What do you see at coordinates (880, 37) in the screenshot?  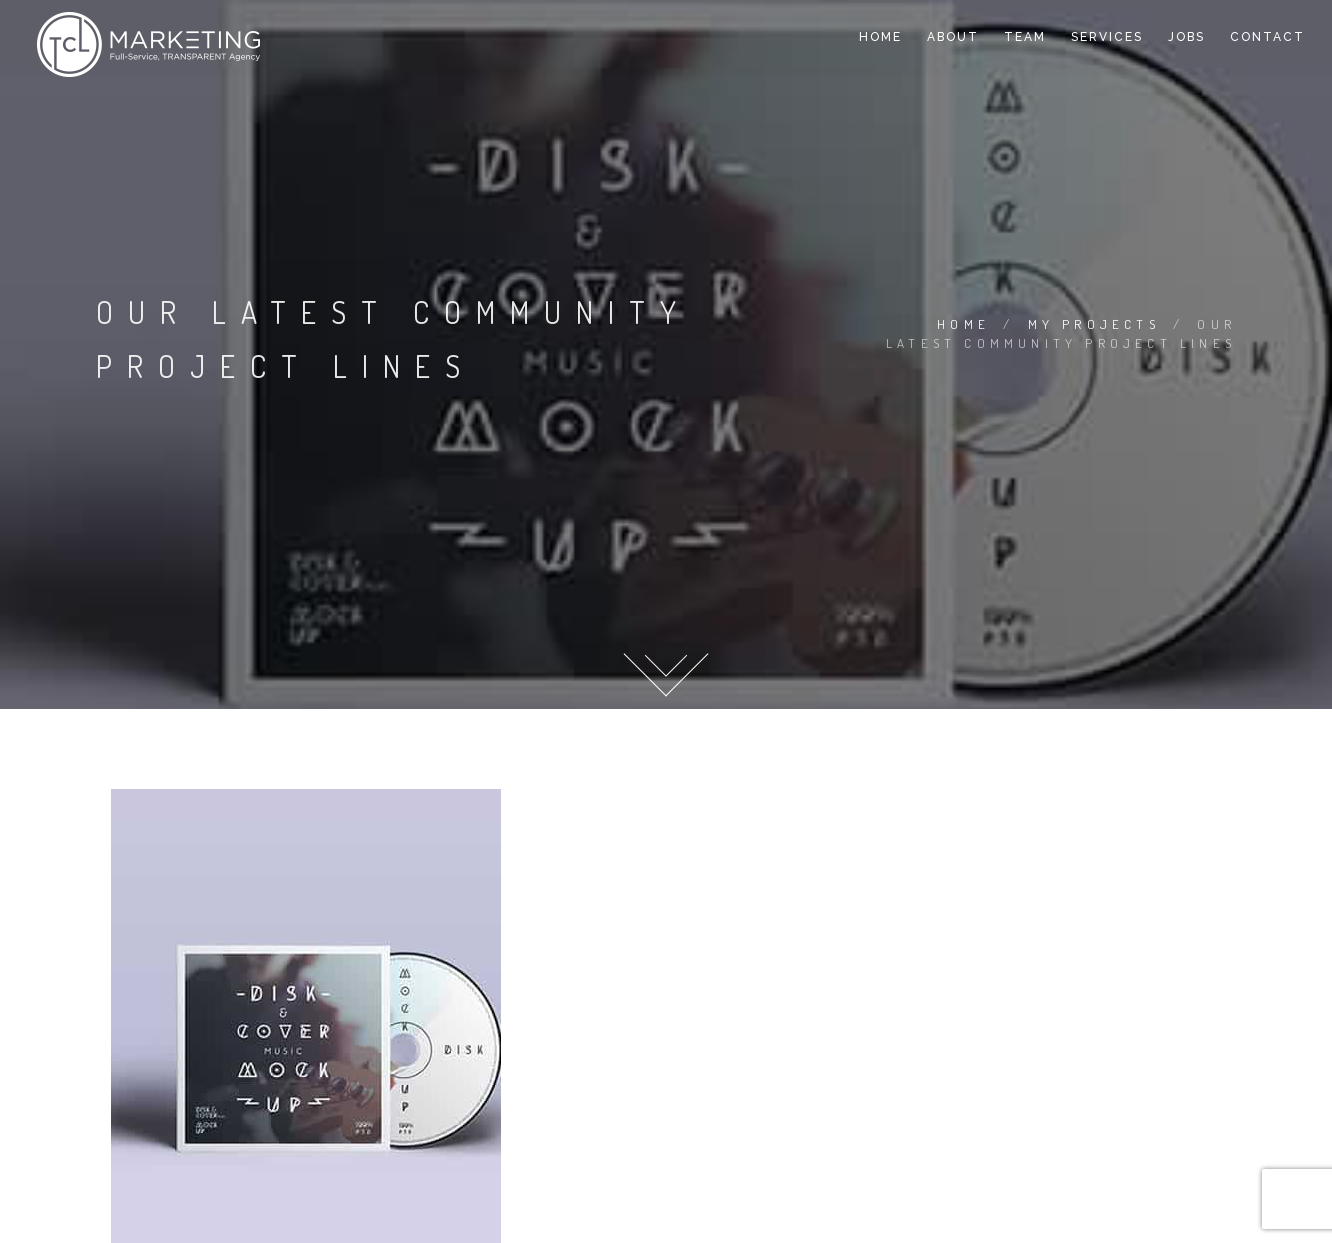 I see `Home` at bounding box center [880, 37].